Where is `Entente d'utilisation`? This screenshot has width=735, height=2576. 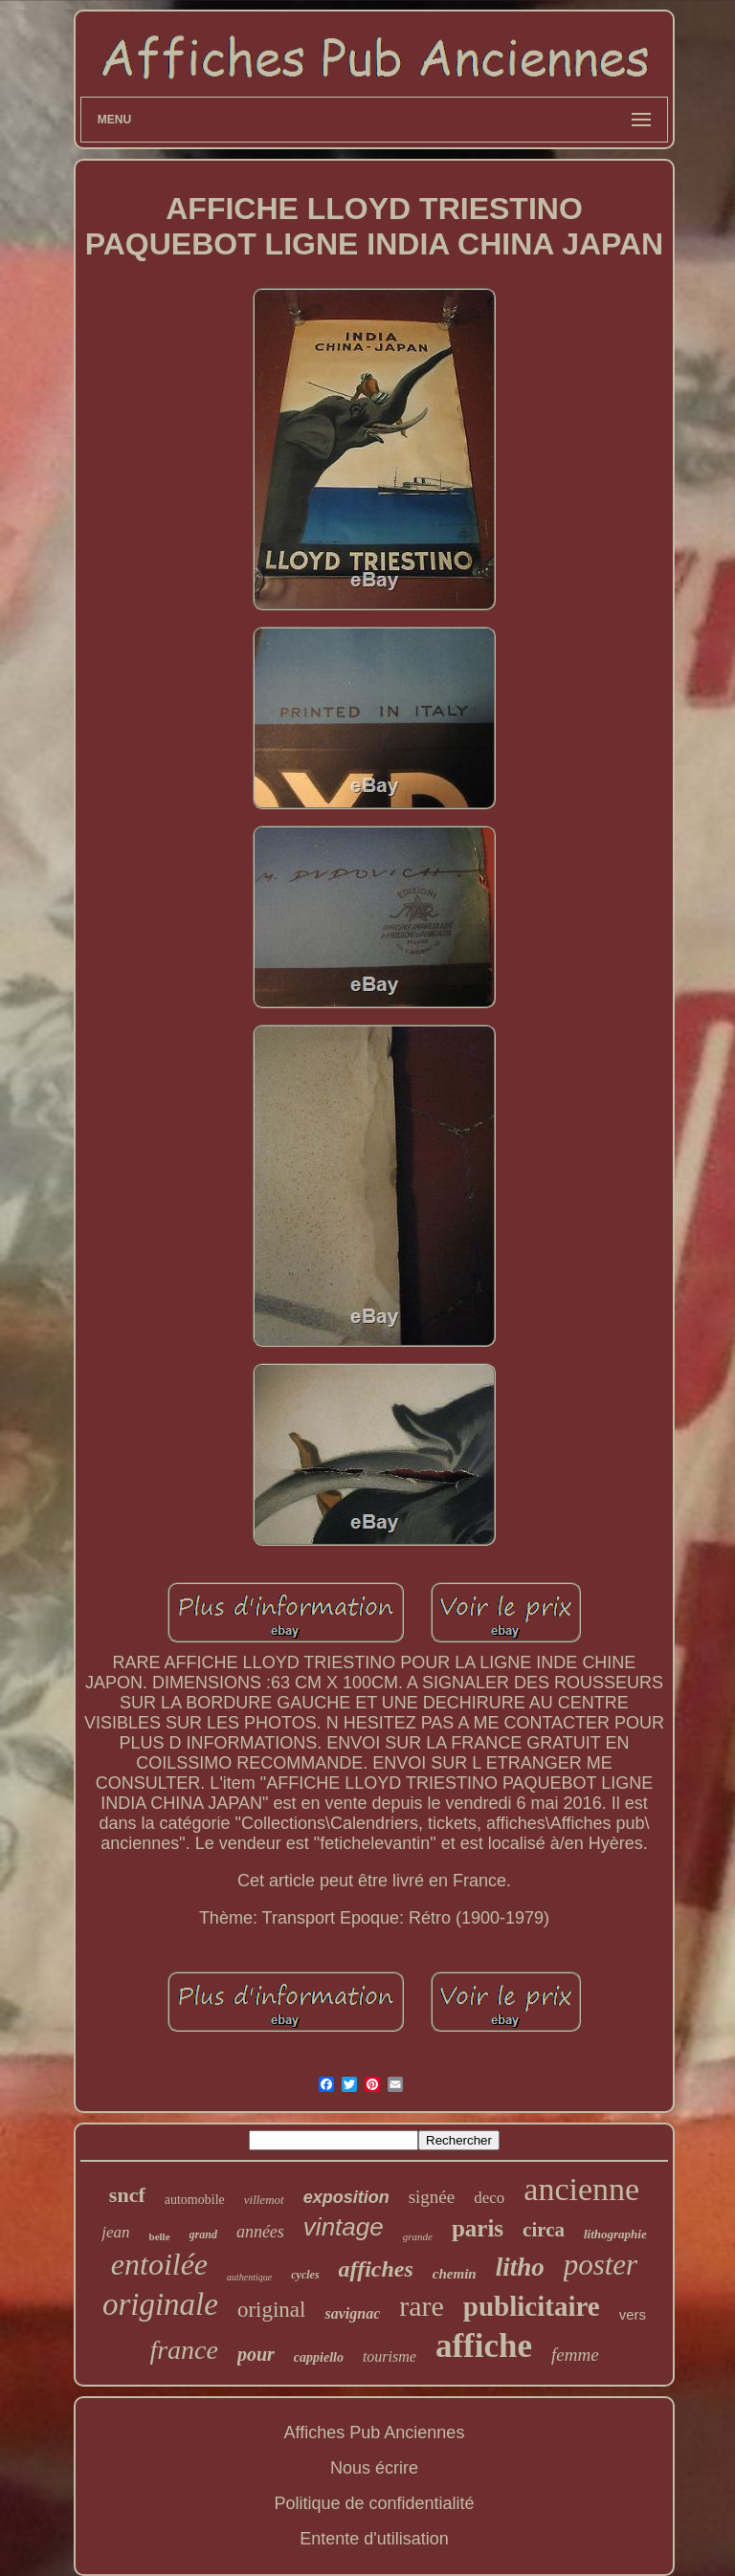 Entente d'utilisation is located at coordinates (374, 2538).